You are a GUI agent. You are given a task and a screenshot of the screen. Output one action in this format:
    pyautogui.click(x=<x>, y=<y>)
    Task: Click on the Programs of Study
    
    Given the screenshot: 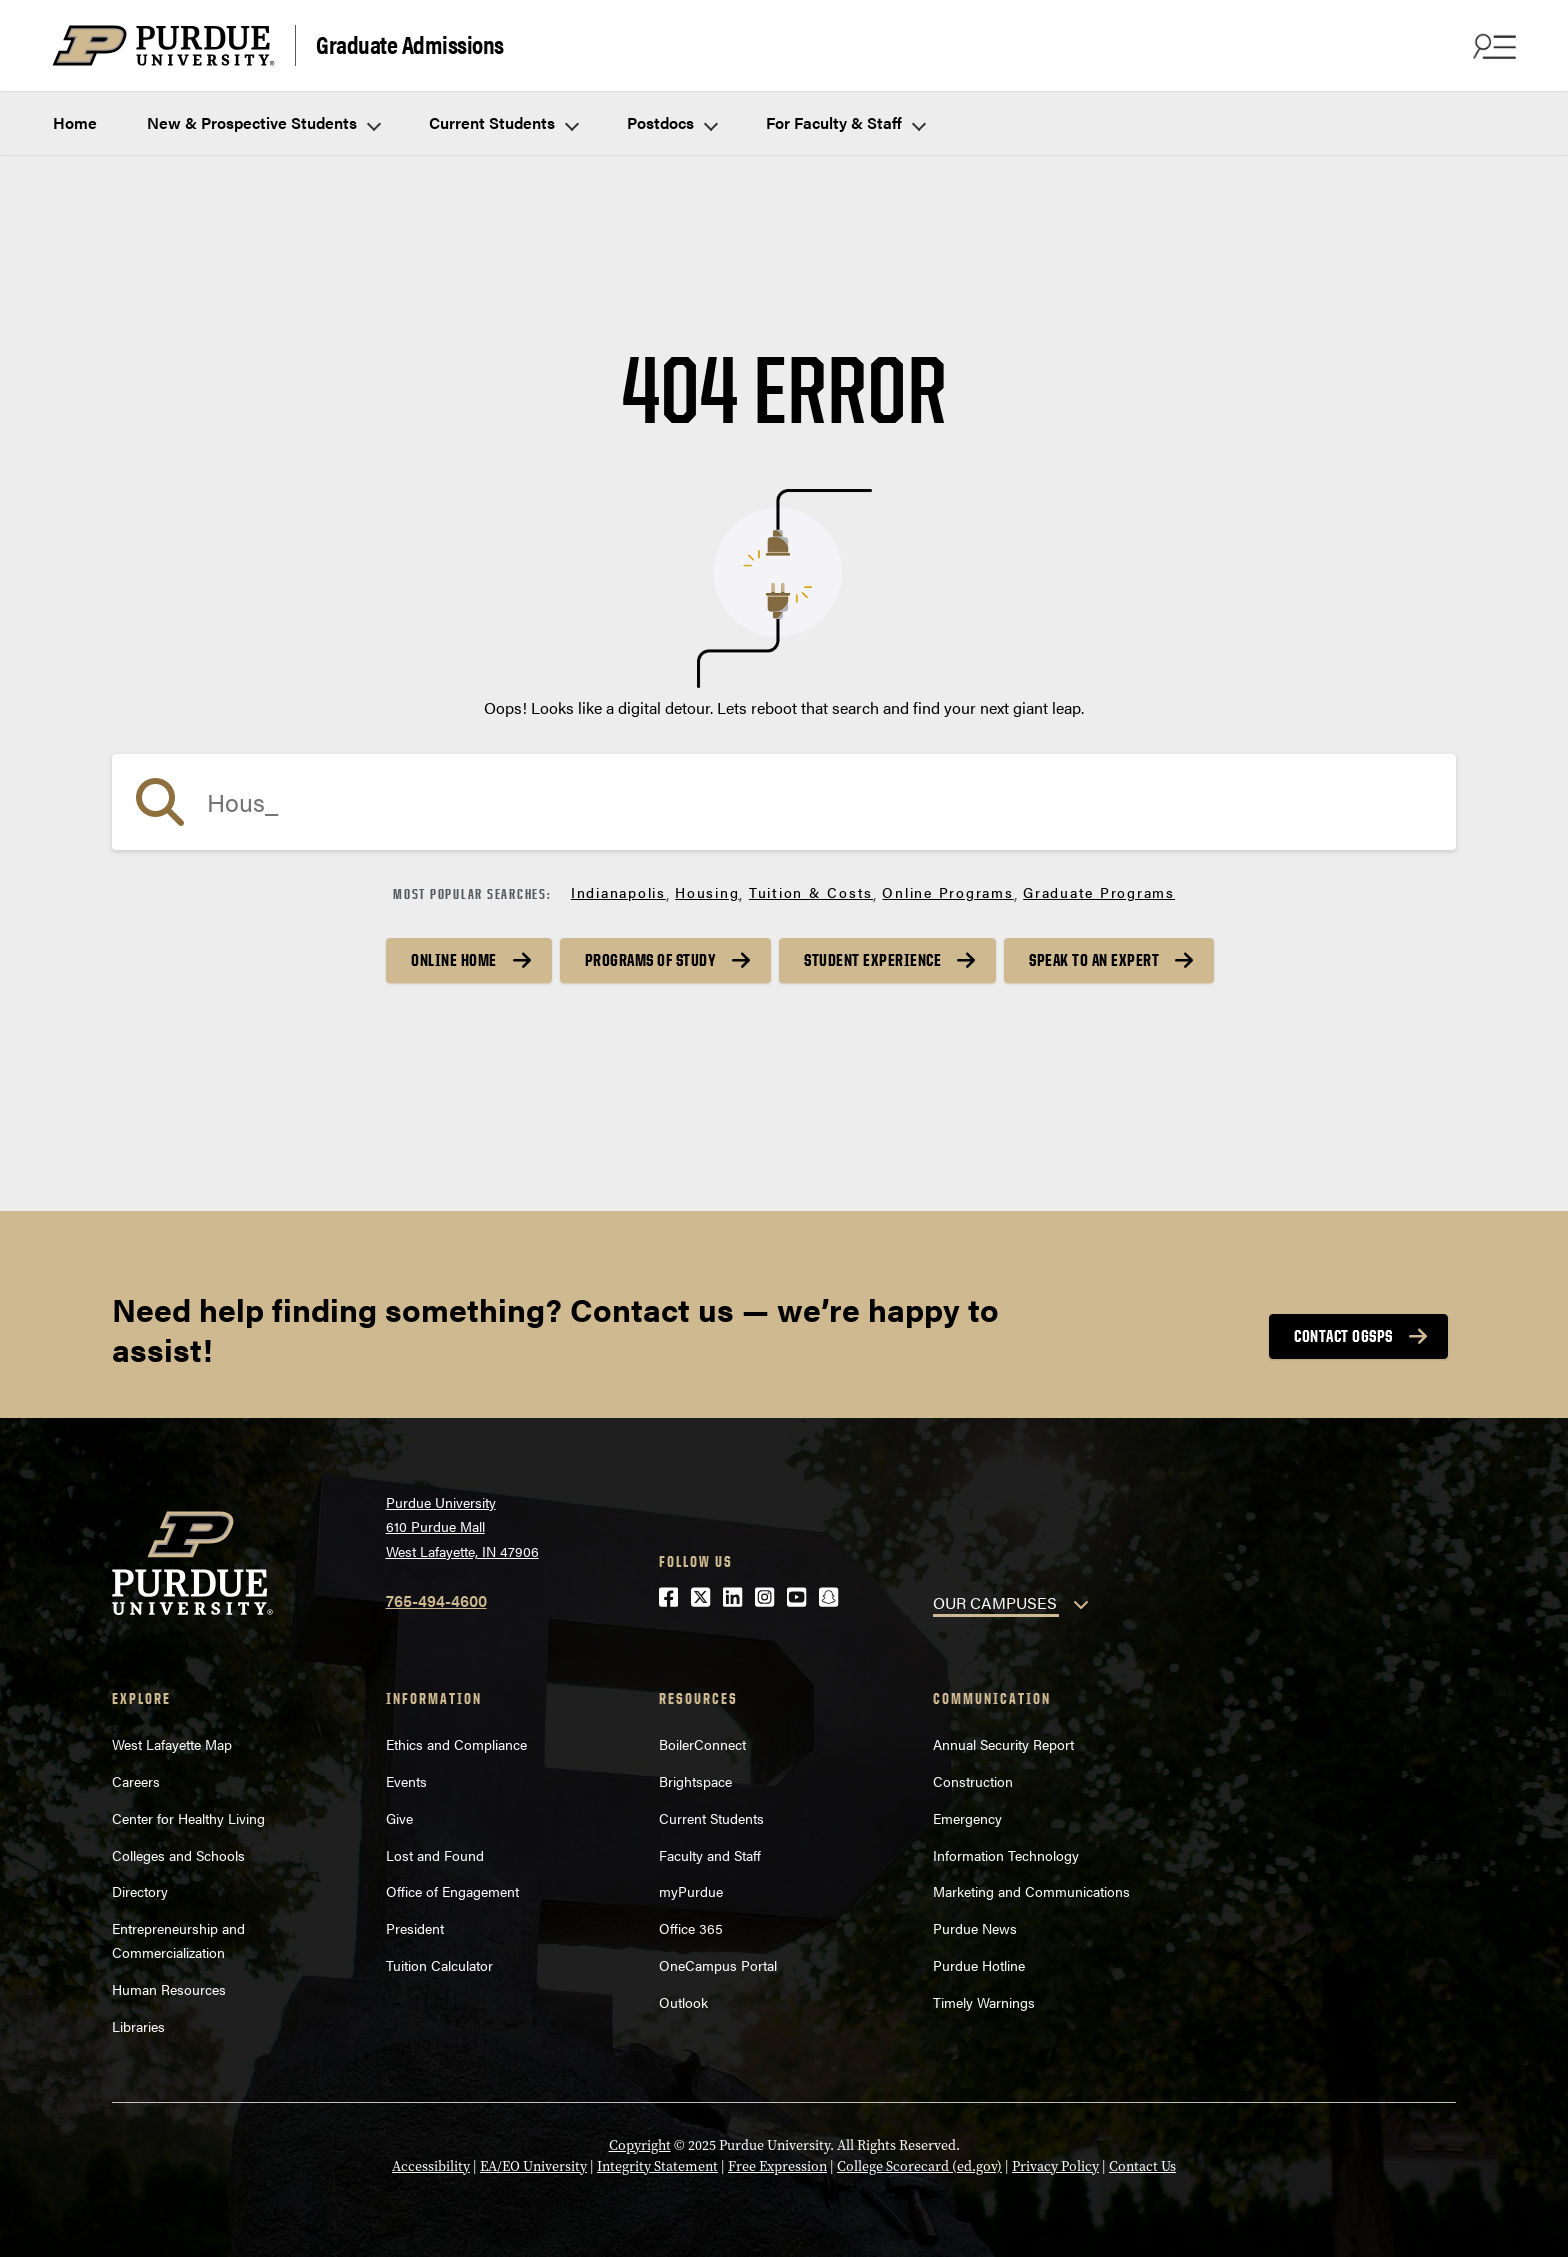 What is the action you would take?
    pyautogui.click(x=651, y=960)
    